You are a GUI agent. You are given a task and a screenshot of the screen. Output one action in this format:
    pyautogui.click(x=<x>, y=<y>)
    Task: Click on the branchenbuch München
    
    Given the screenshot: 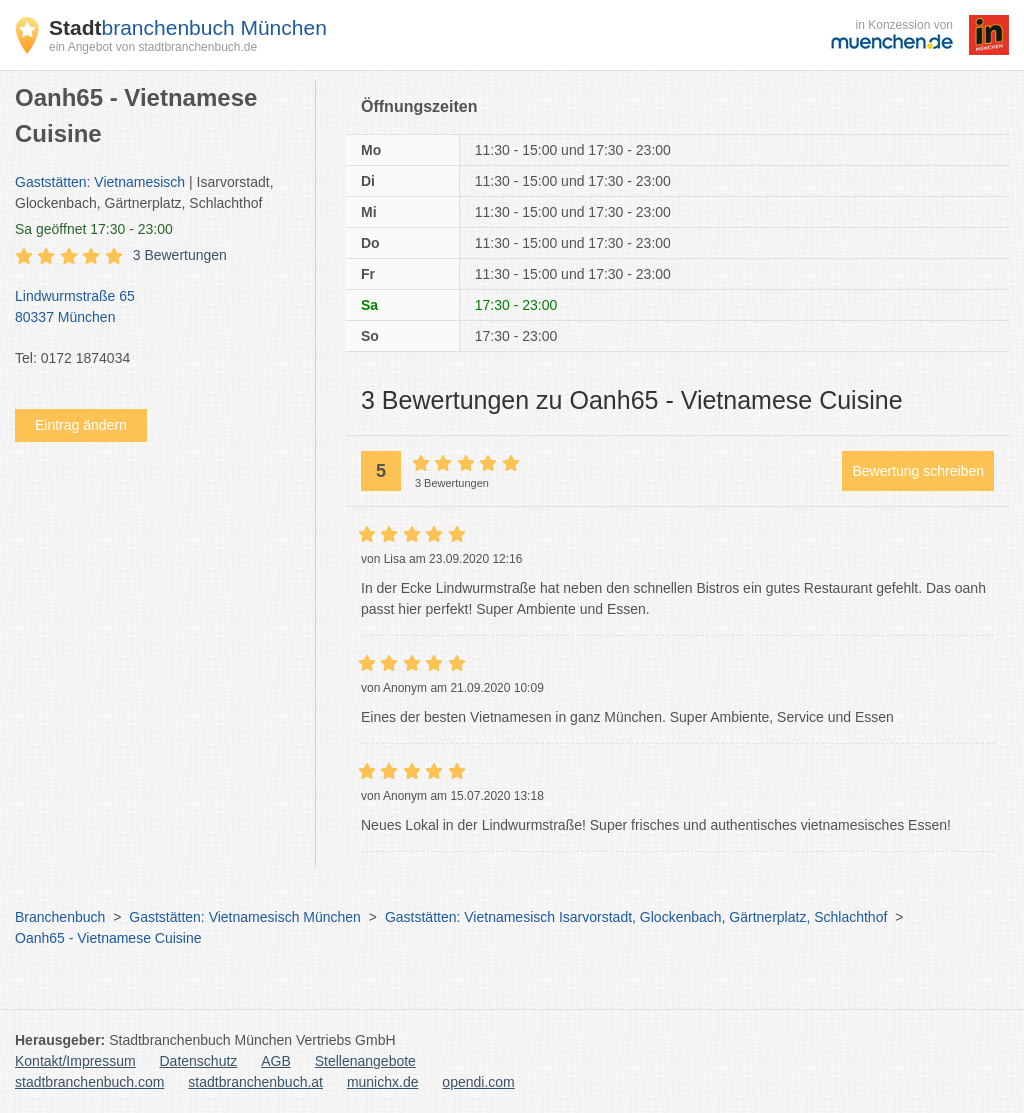 What is the action you would take?
    pyautogui.click(x=188, y=27)
    